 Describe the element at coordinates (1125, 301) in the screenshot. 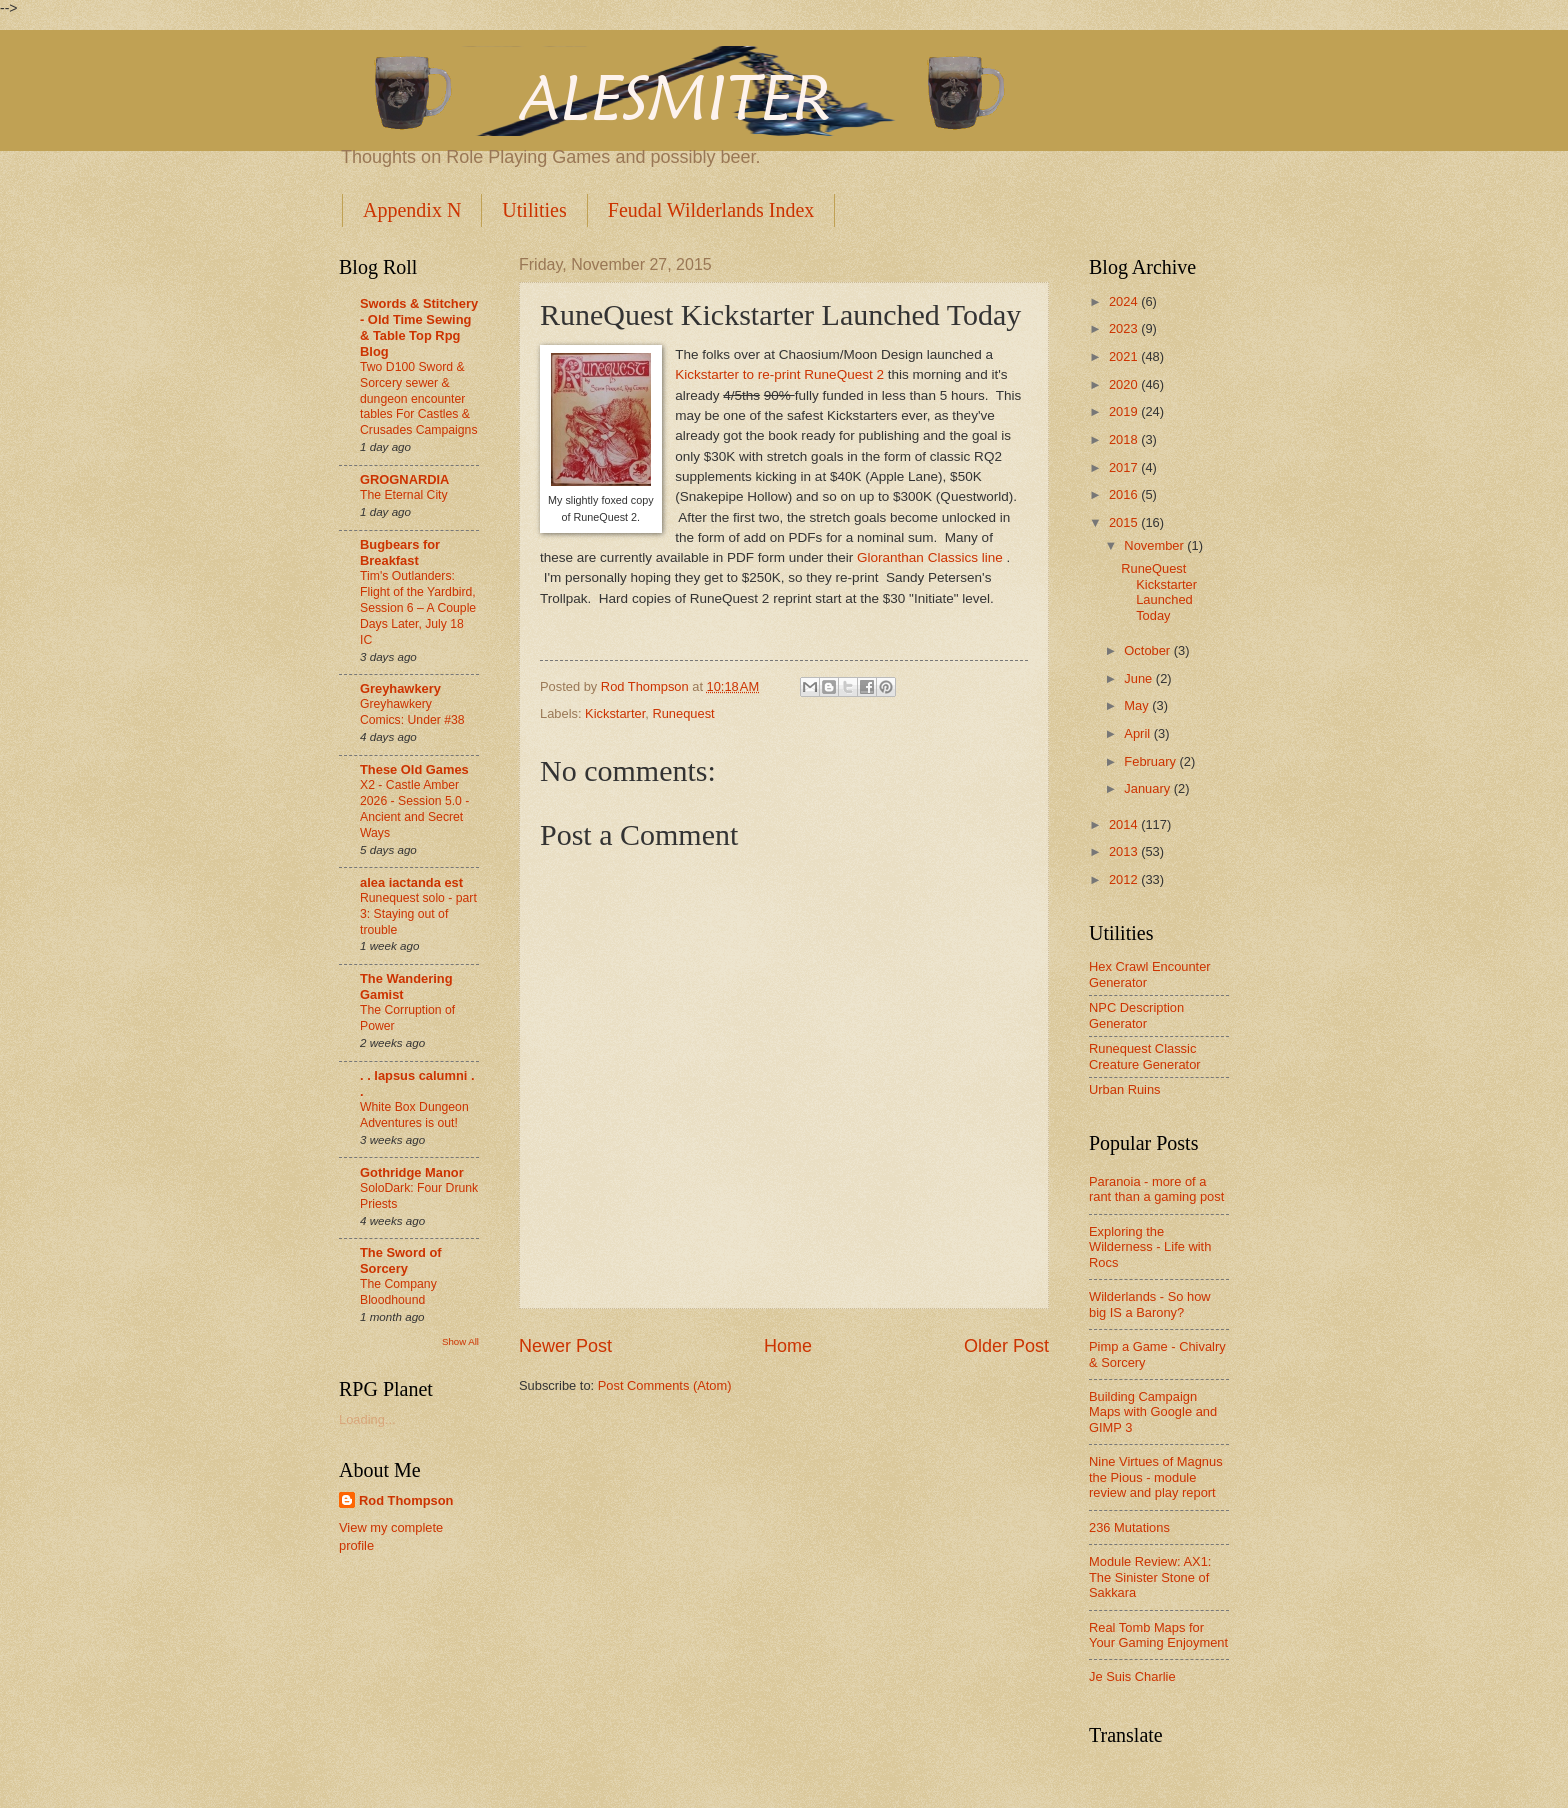

I see `2024` at that location.